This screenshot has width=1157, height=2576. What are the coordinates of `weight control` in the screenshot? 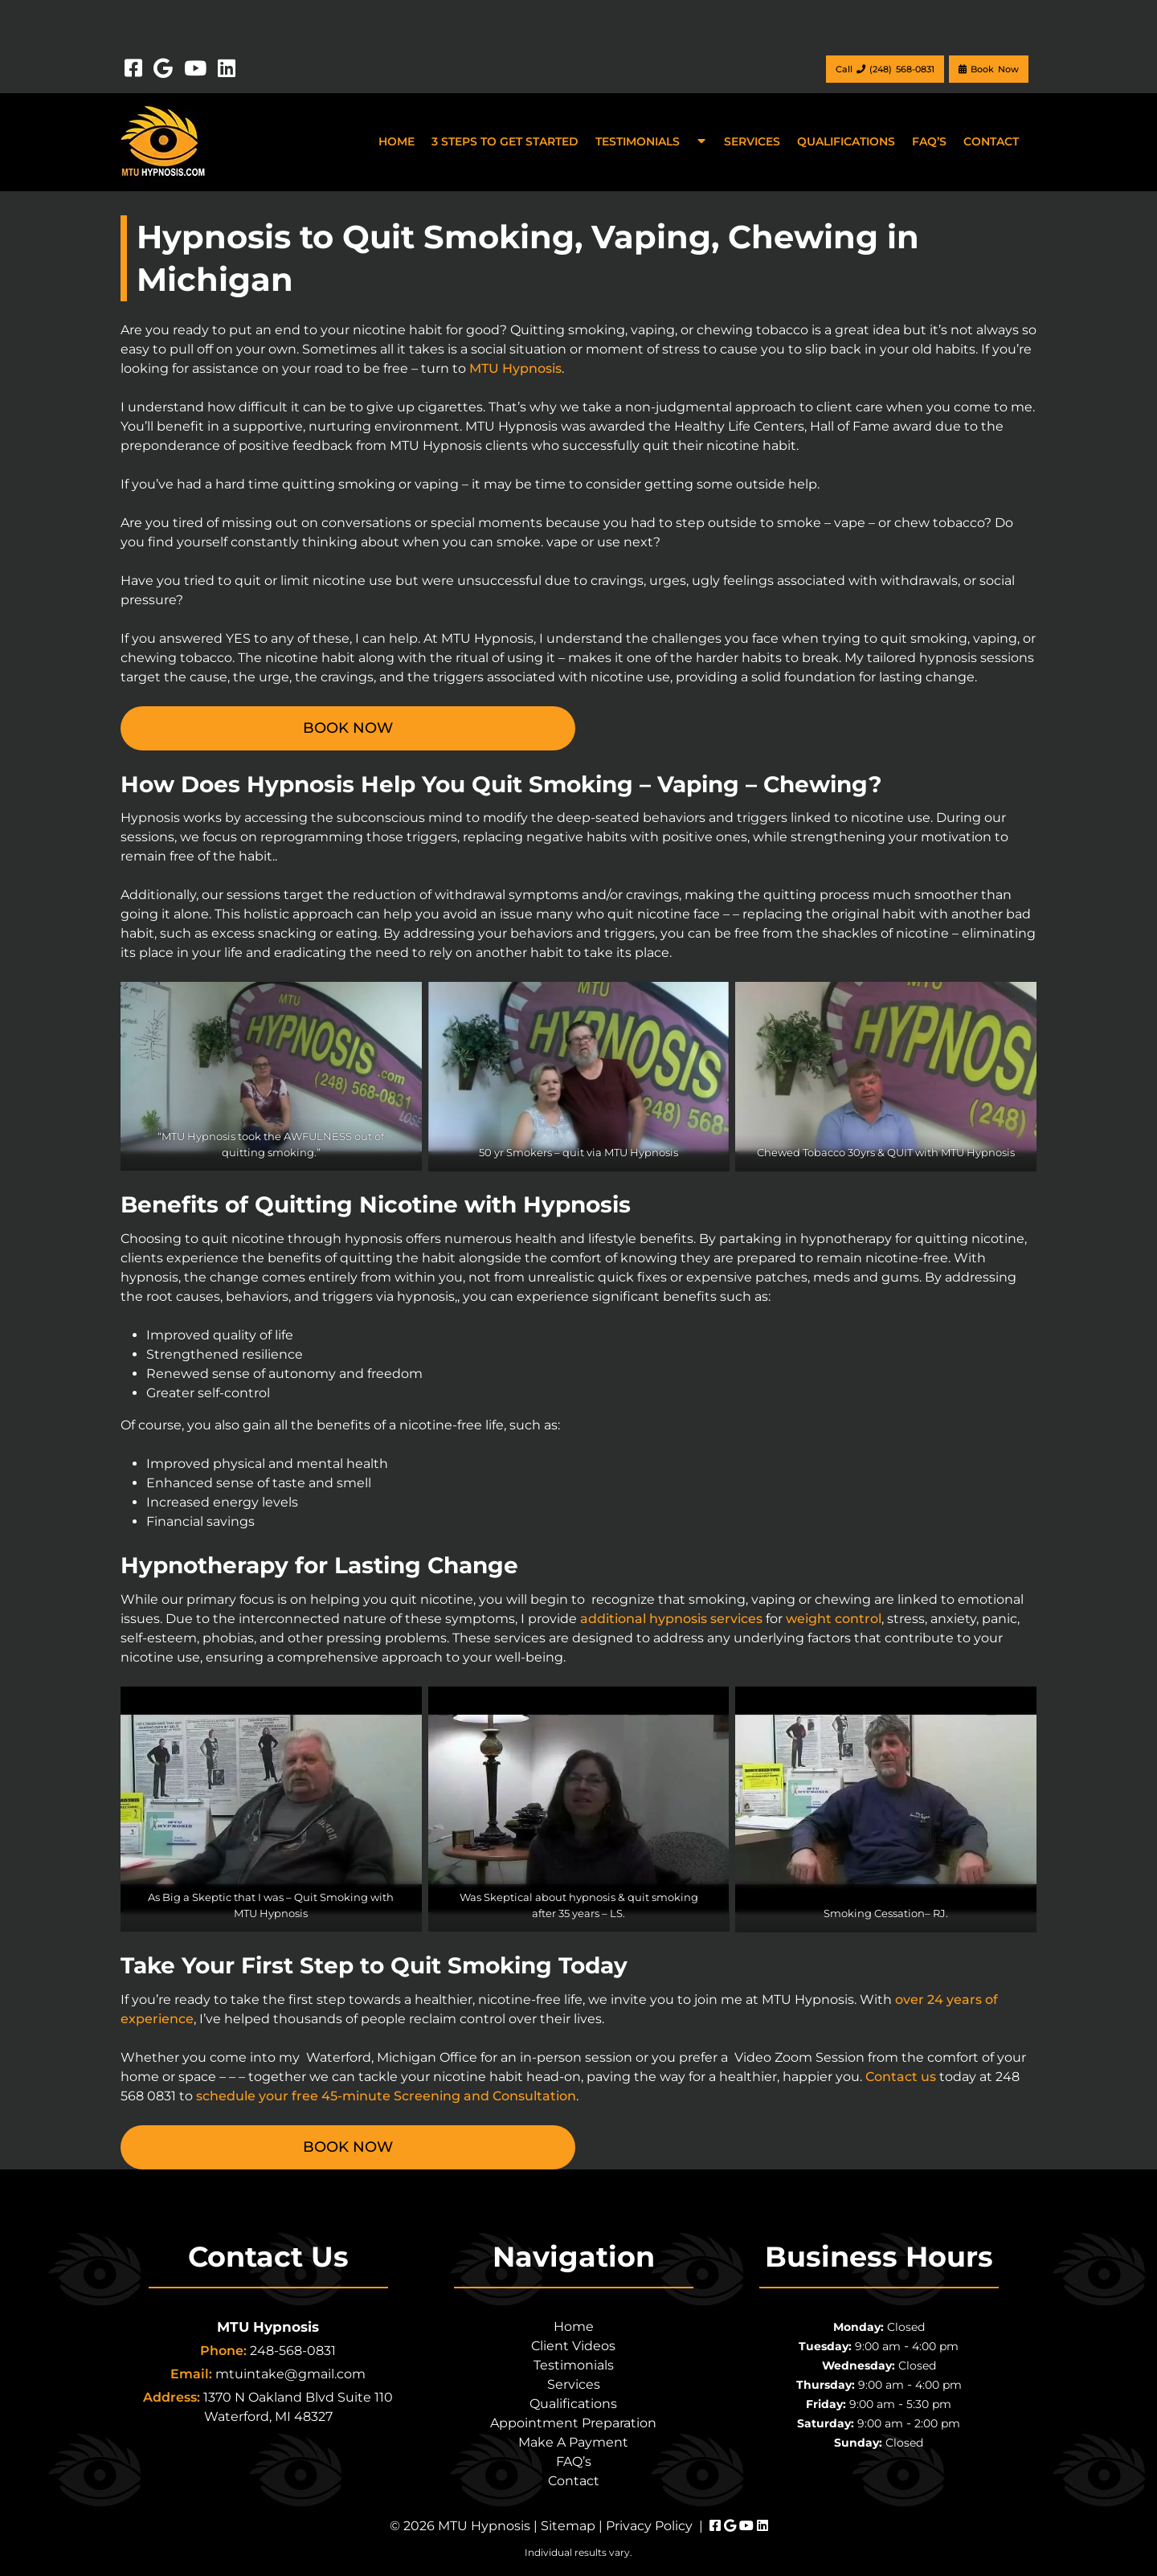 It's located at (833, 1618).